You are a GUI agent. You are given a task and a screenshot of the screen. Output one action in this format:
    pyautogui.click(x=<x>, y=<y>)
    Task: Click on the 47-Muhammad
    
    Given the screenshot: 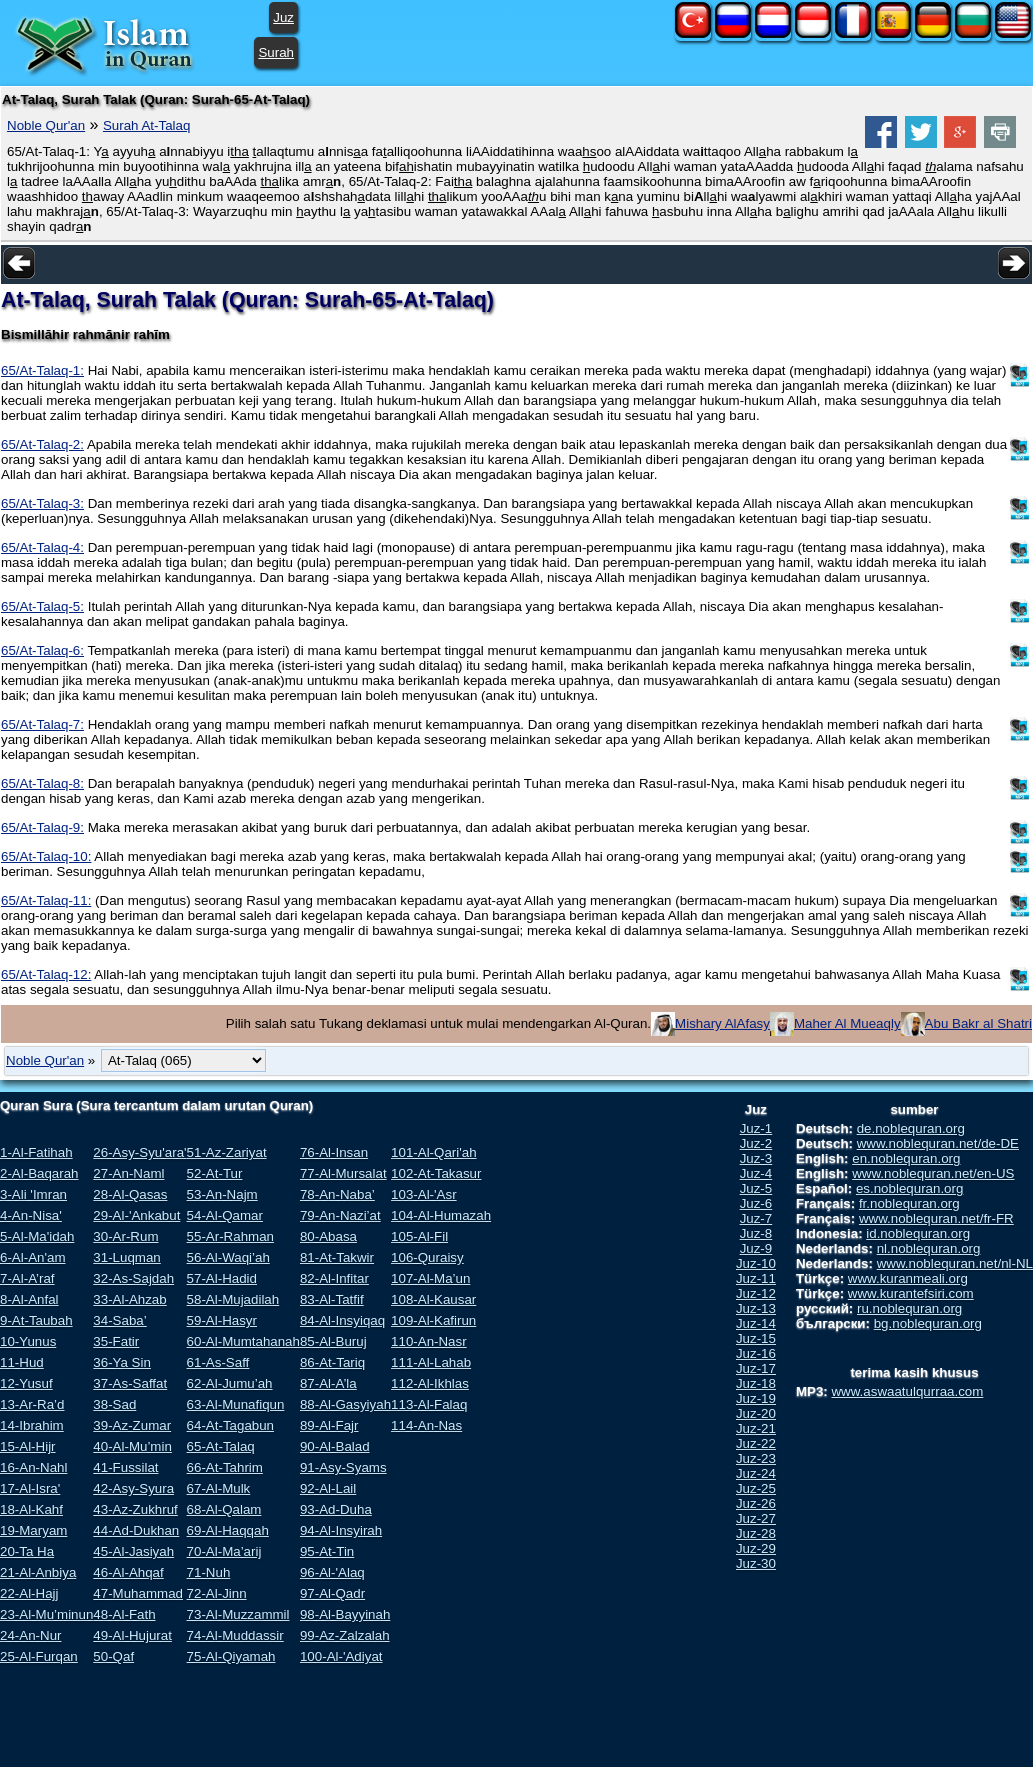 What is the action you would take?
    pyautogui.click(x=138, y=1593)
    